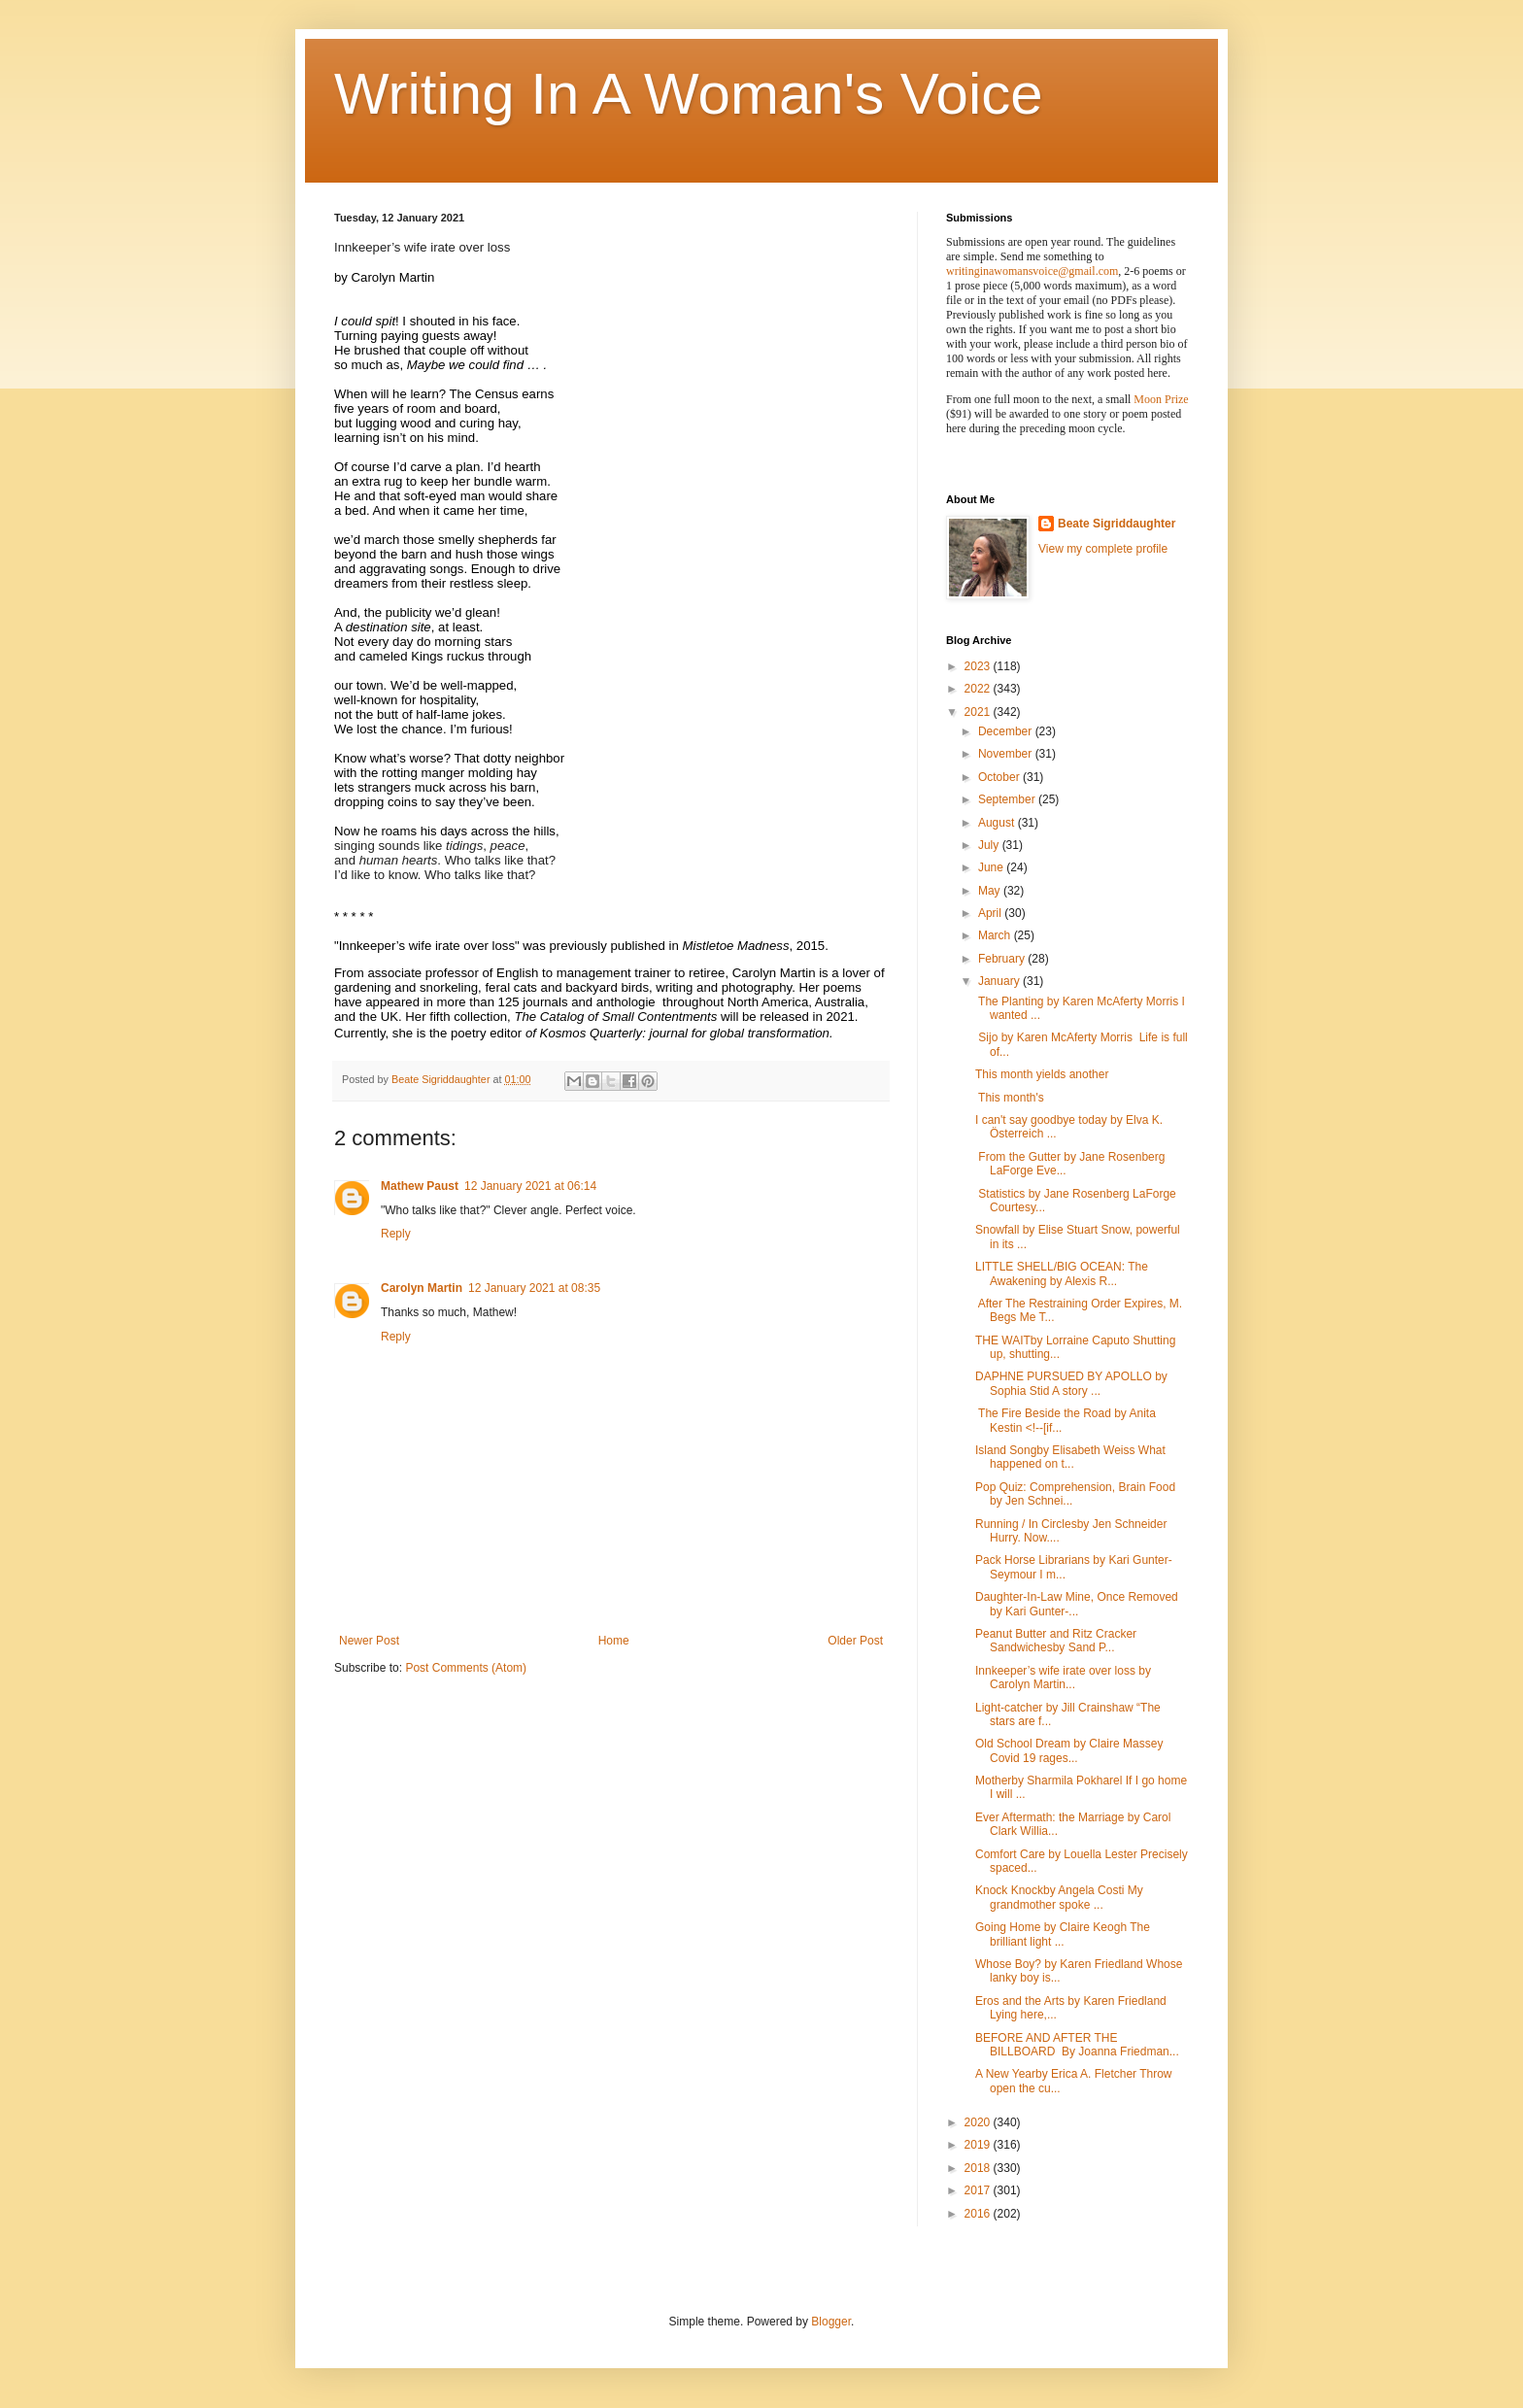 This screenshot has height=2408, width=1523. What do you see at coordinates (1008, 799) in the screenshot?
I see `September` at bounding box center [1008, 799].